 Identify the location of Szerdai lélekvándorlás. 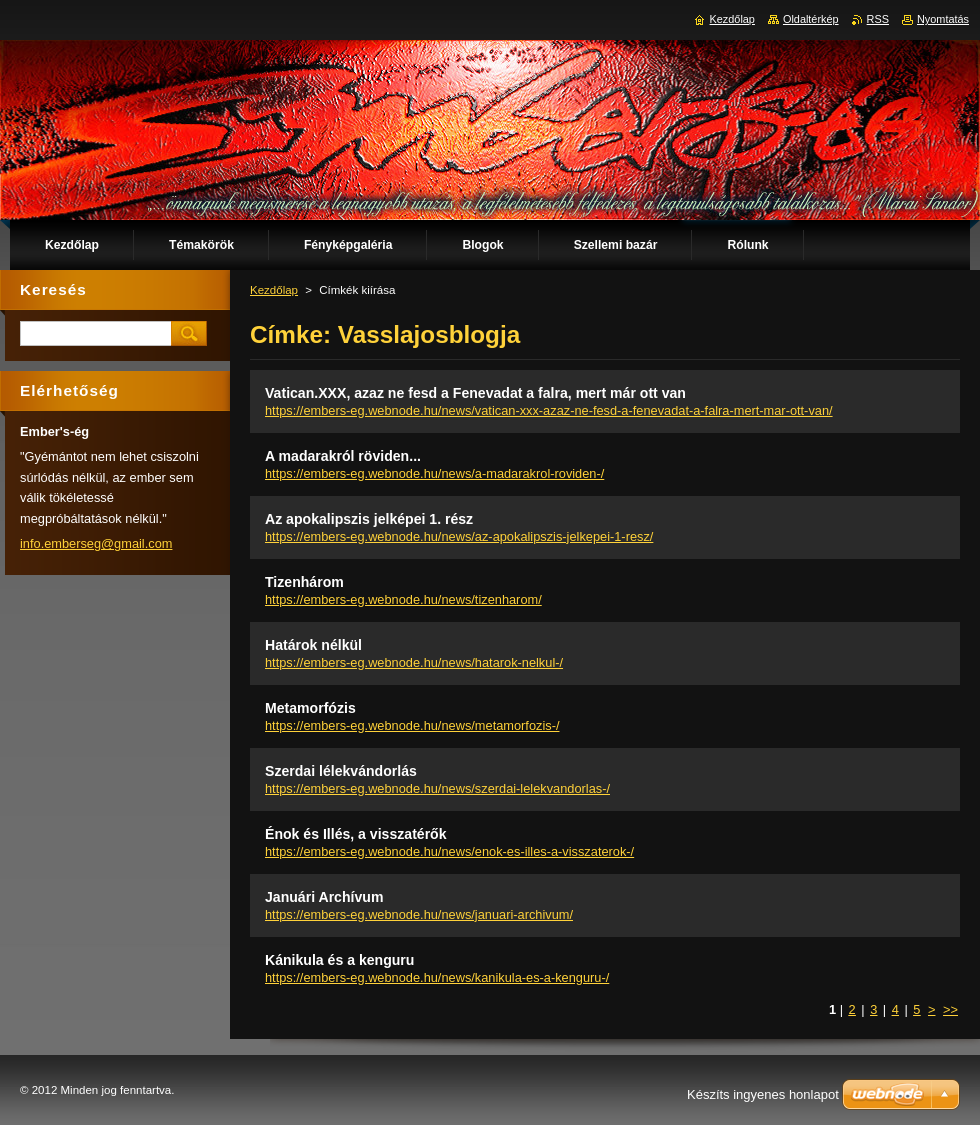
(341, 771).